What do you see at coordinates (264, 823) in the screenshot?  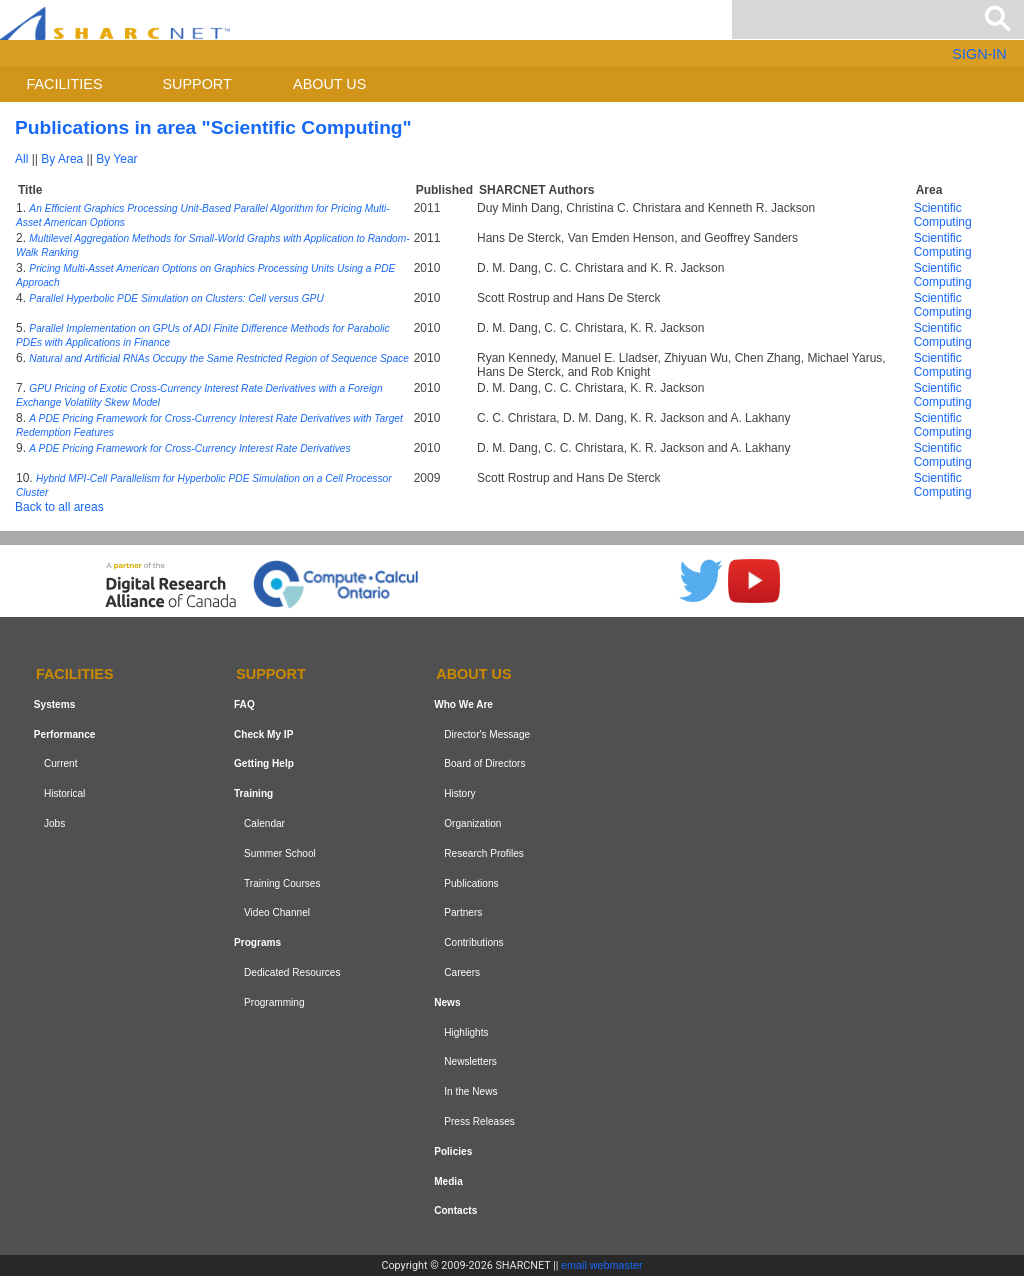 I see `Calendar` at bounding box center [264, 823].